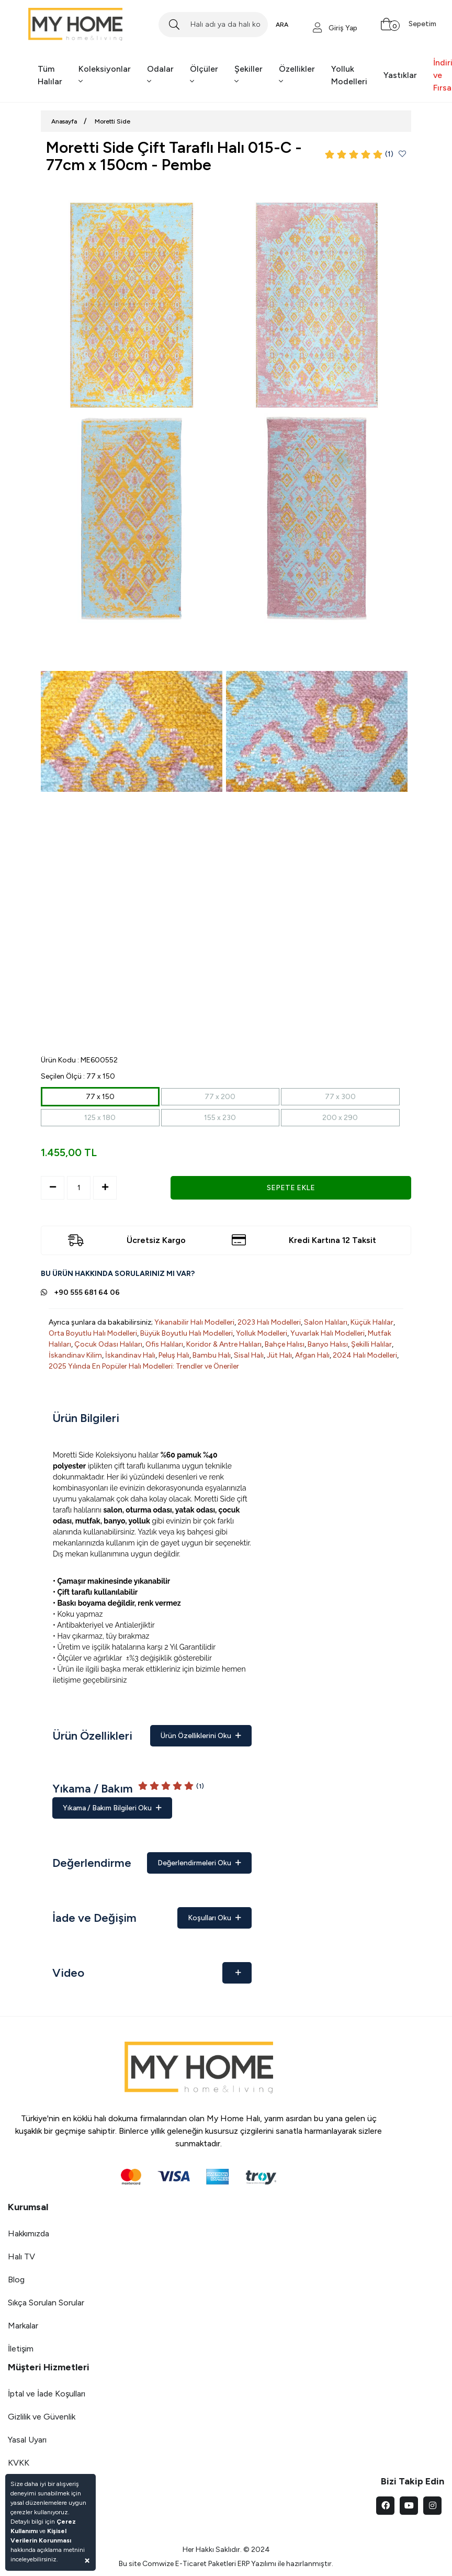 The width and height of the screenshot is (452, 2576). Describe the element at coordinates (204, 75) in the screenshot. I see `Ölçüler` at that location.